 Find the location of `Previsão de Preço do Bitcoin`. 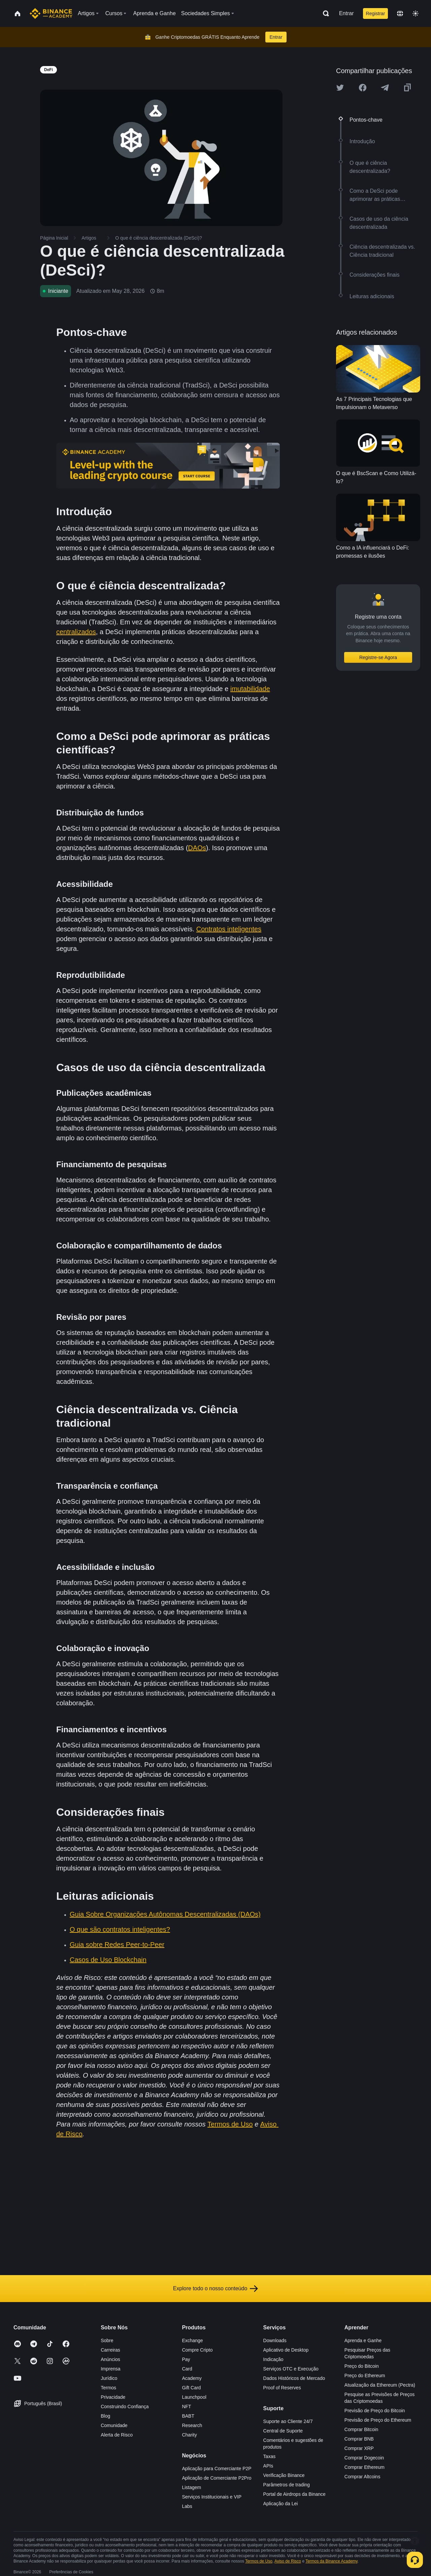

Previsão de Preço do Bitcoin is located at coordinates (374, 2410).